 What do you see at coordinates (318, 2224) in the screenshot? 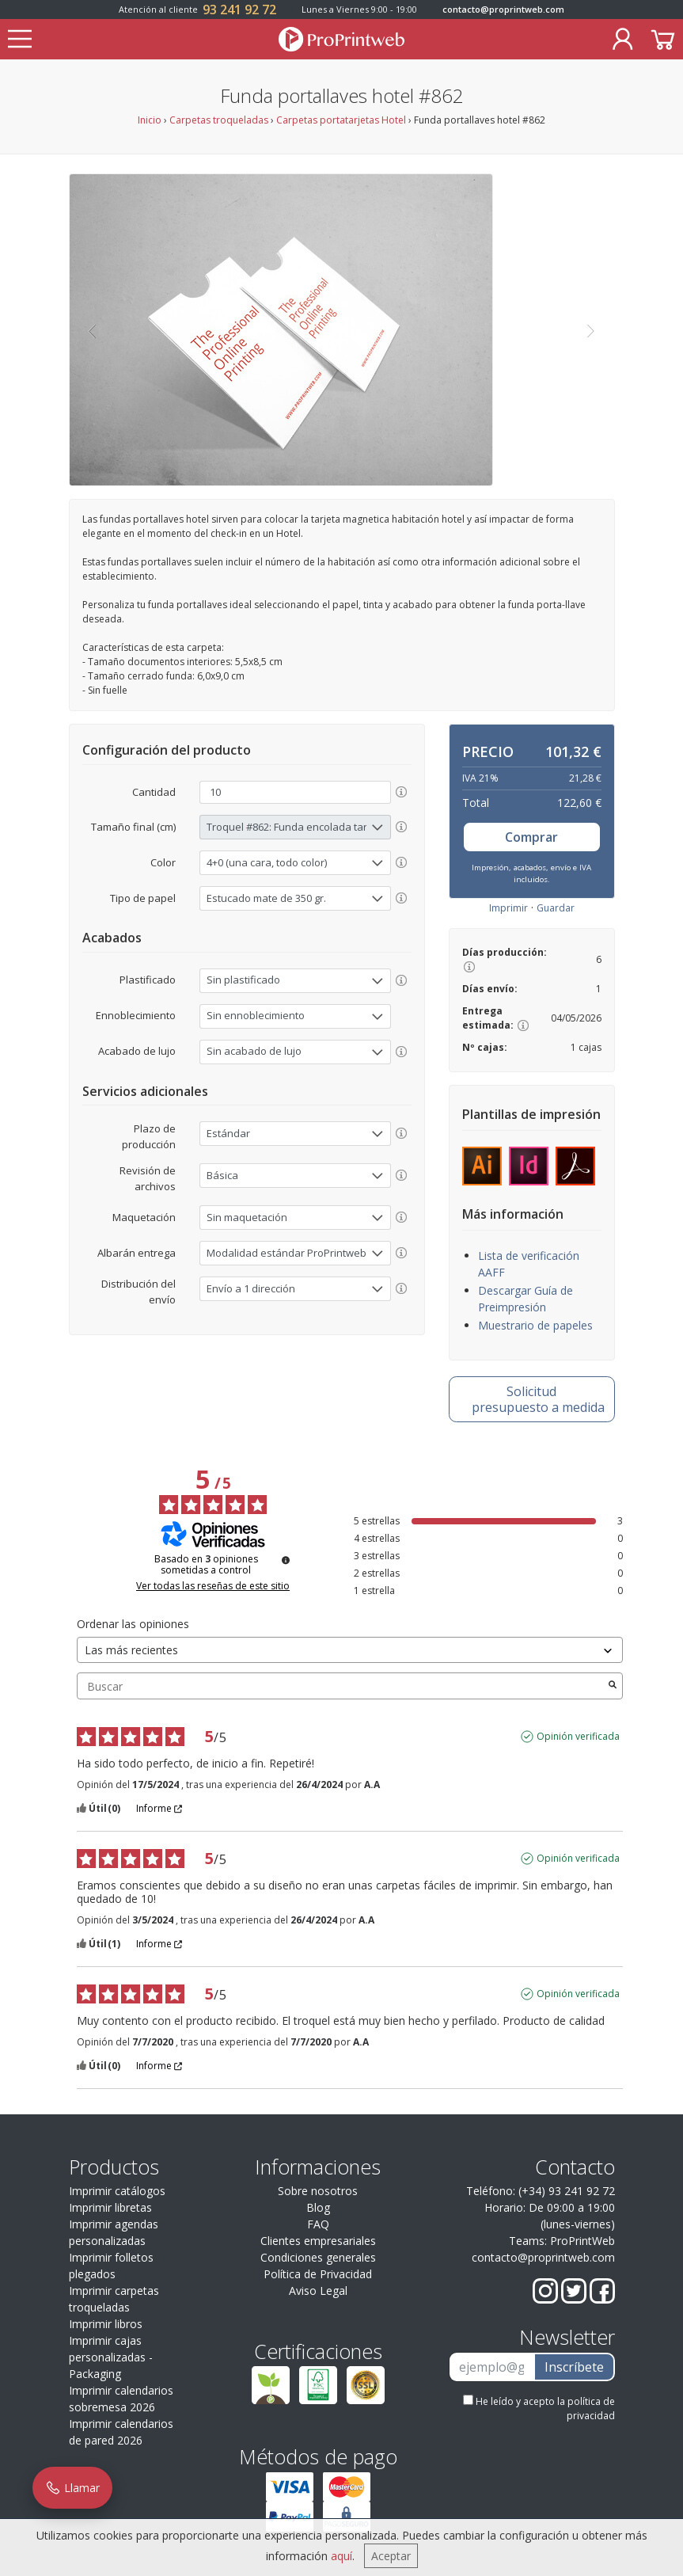
I see `FAQ` at bounding box center [318, 2224].